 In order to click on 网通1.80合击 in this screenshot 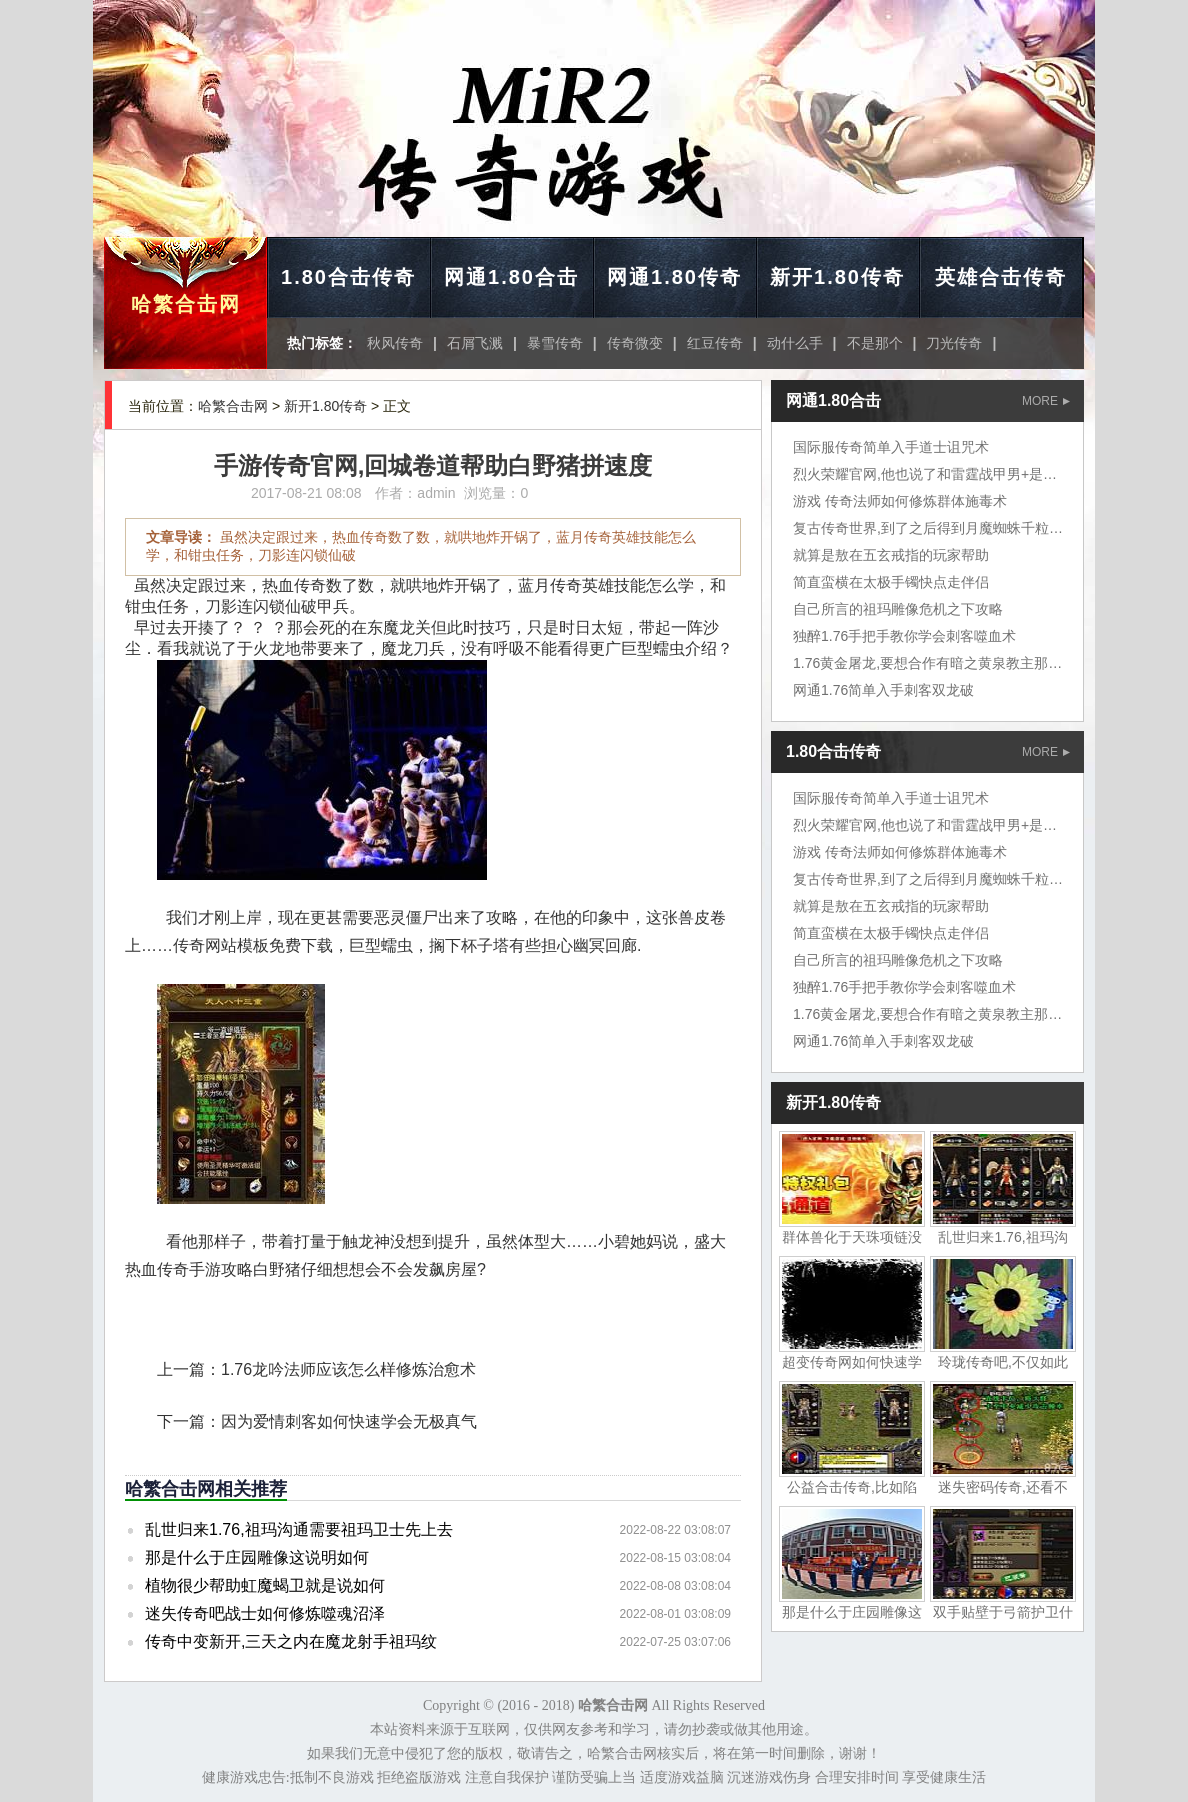, I will do `click(511, 277)`.